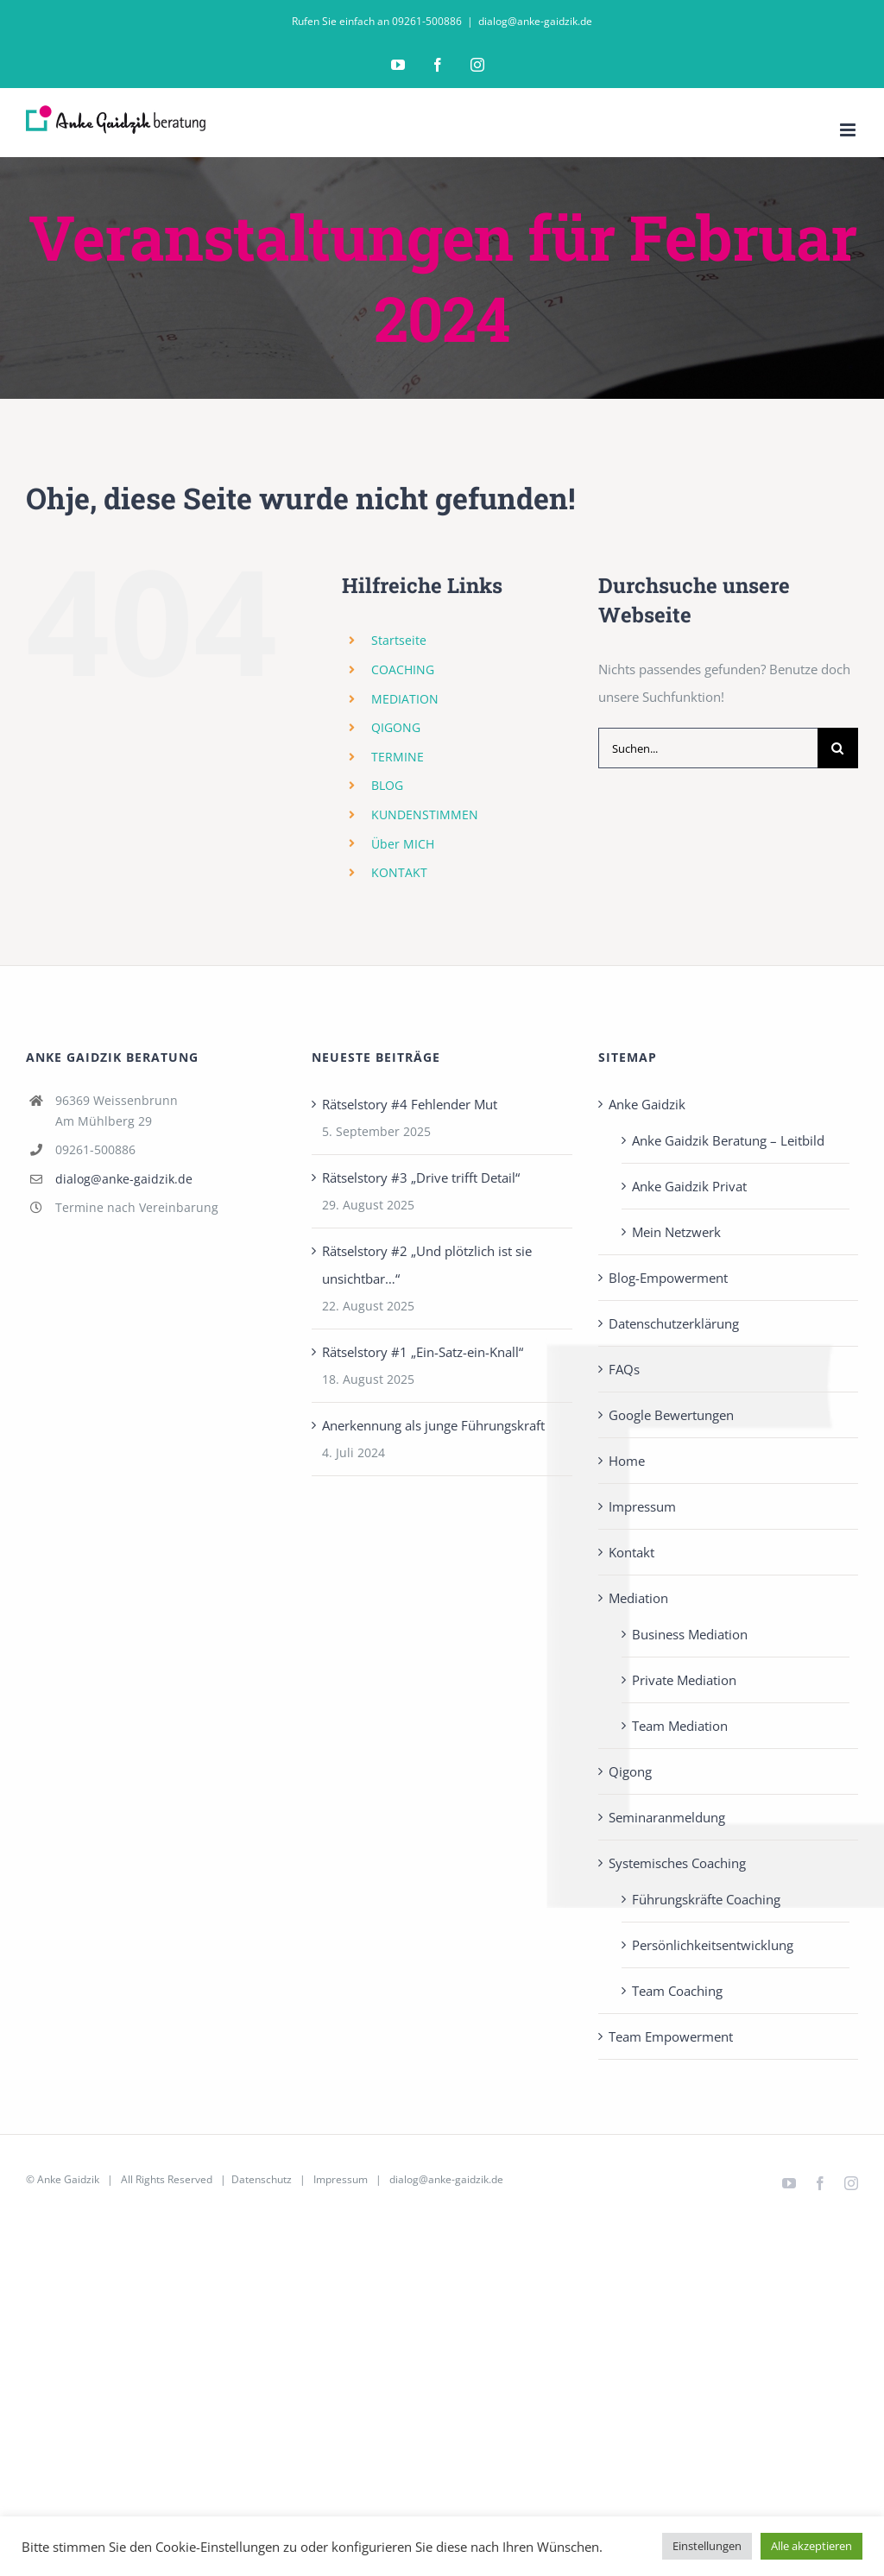 The image size is (884, 2576). Describe the element at coordinates (684, 1680) in the screenshot. I see `Private Mediation` at that location.